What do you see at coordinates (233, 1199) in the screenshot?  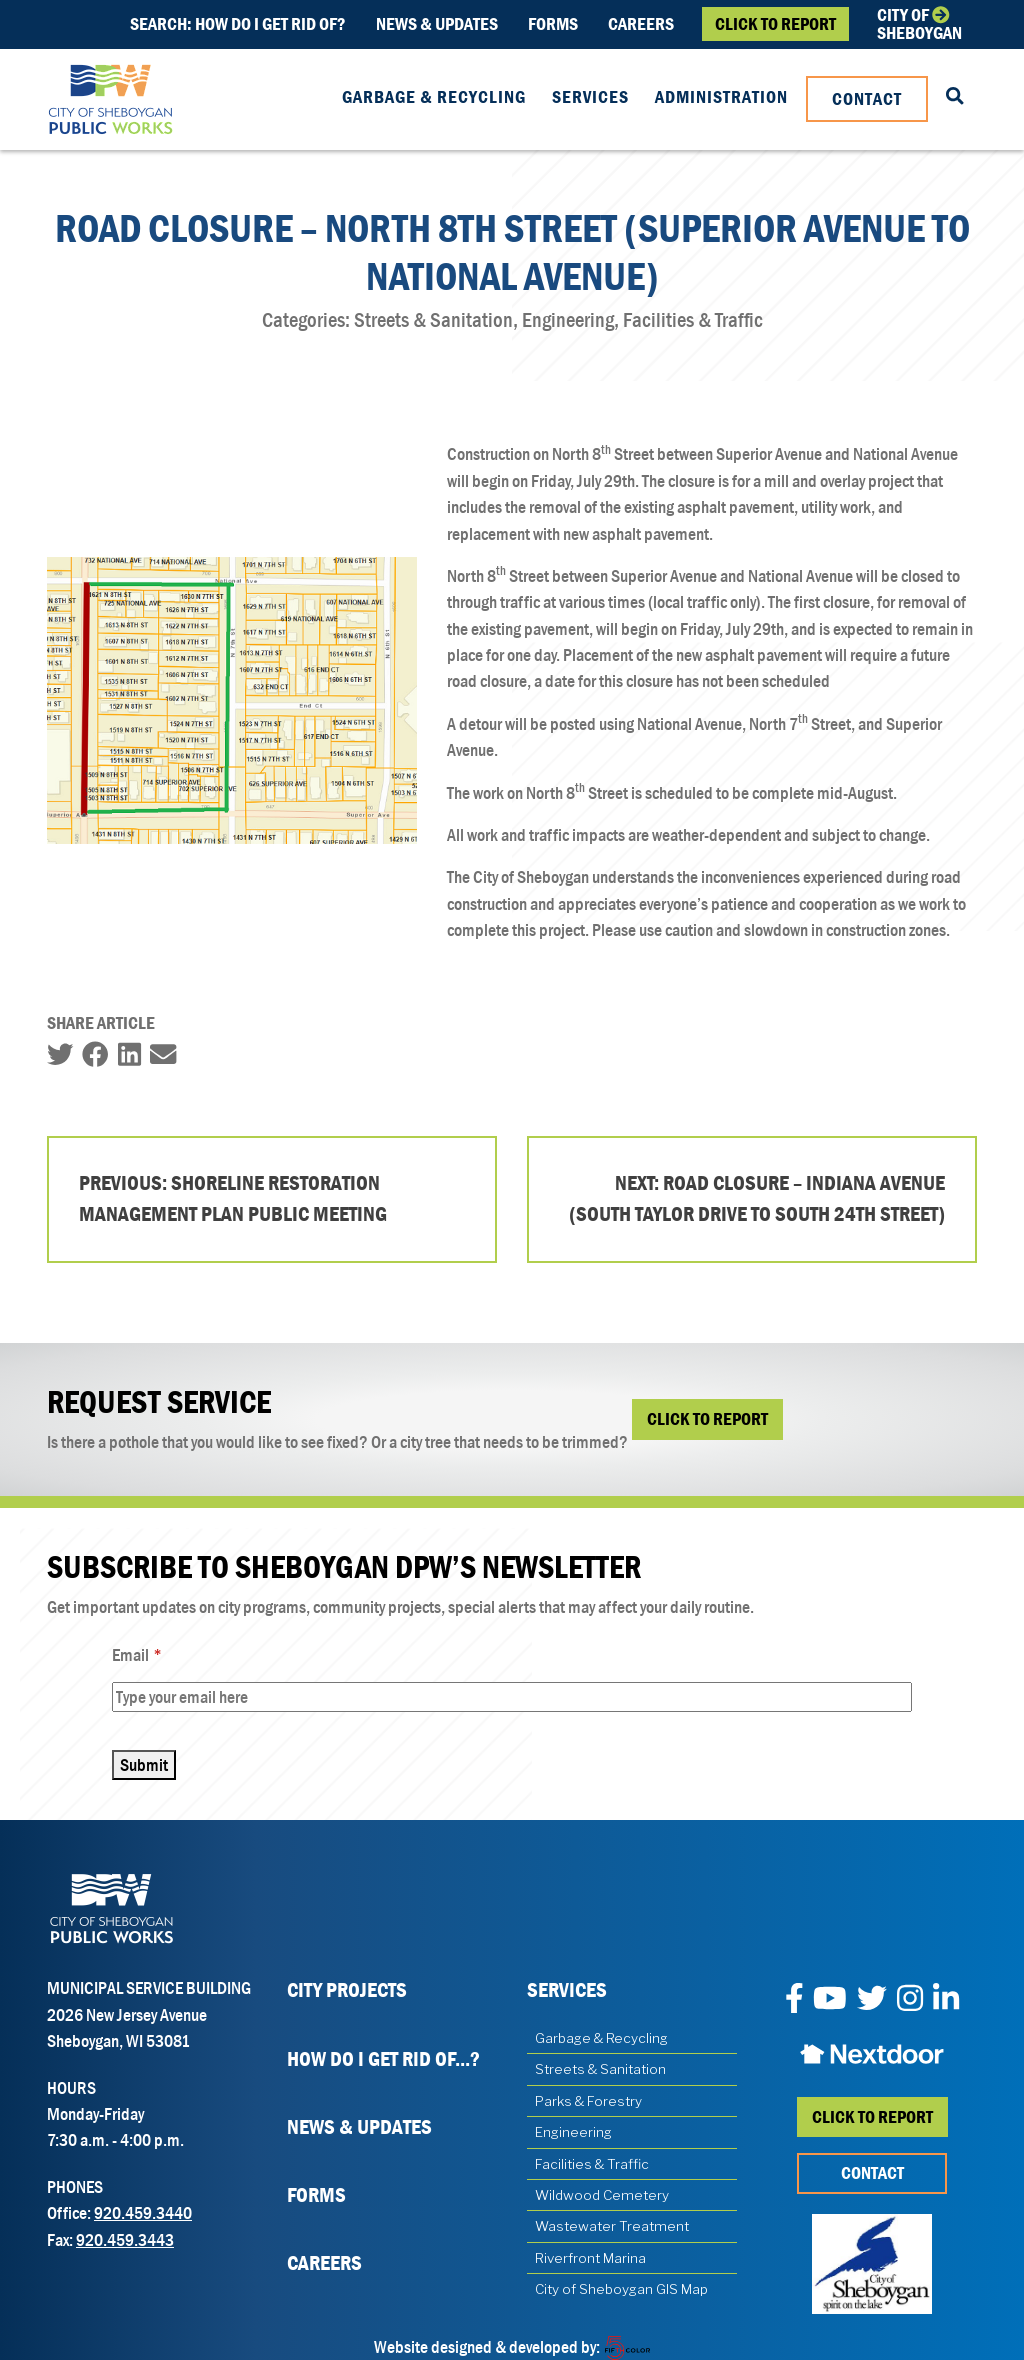 I see `Previous: Shoreline Restoration Management Plan Public Meeting` at bounding box center [233, 1199].